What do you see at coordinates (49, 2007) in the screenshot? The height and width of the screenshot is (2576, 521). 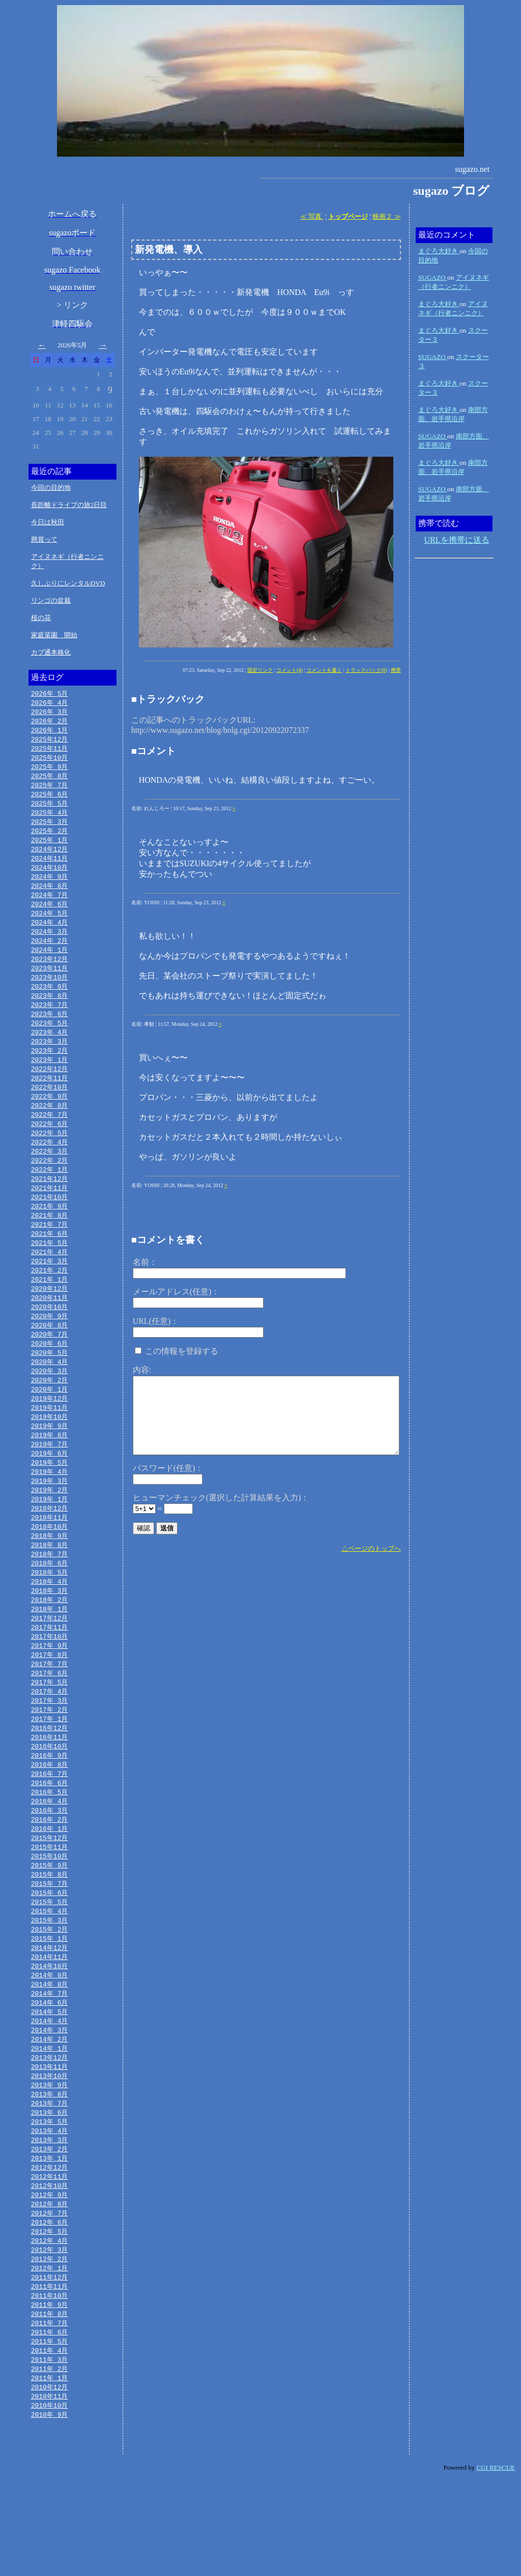 I see `2015年 1月` at bounding box center [49, 2007].